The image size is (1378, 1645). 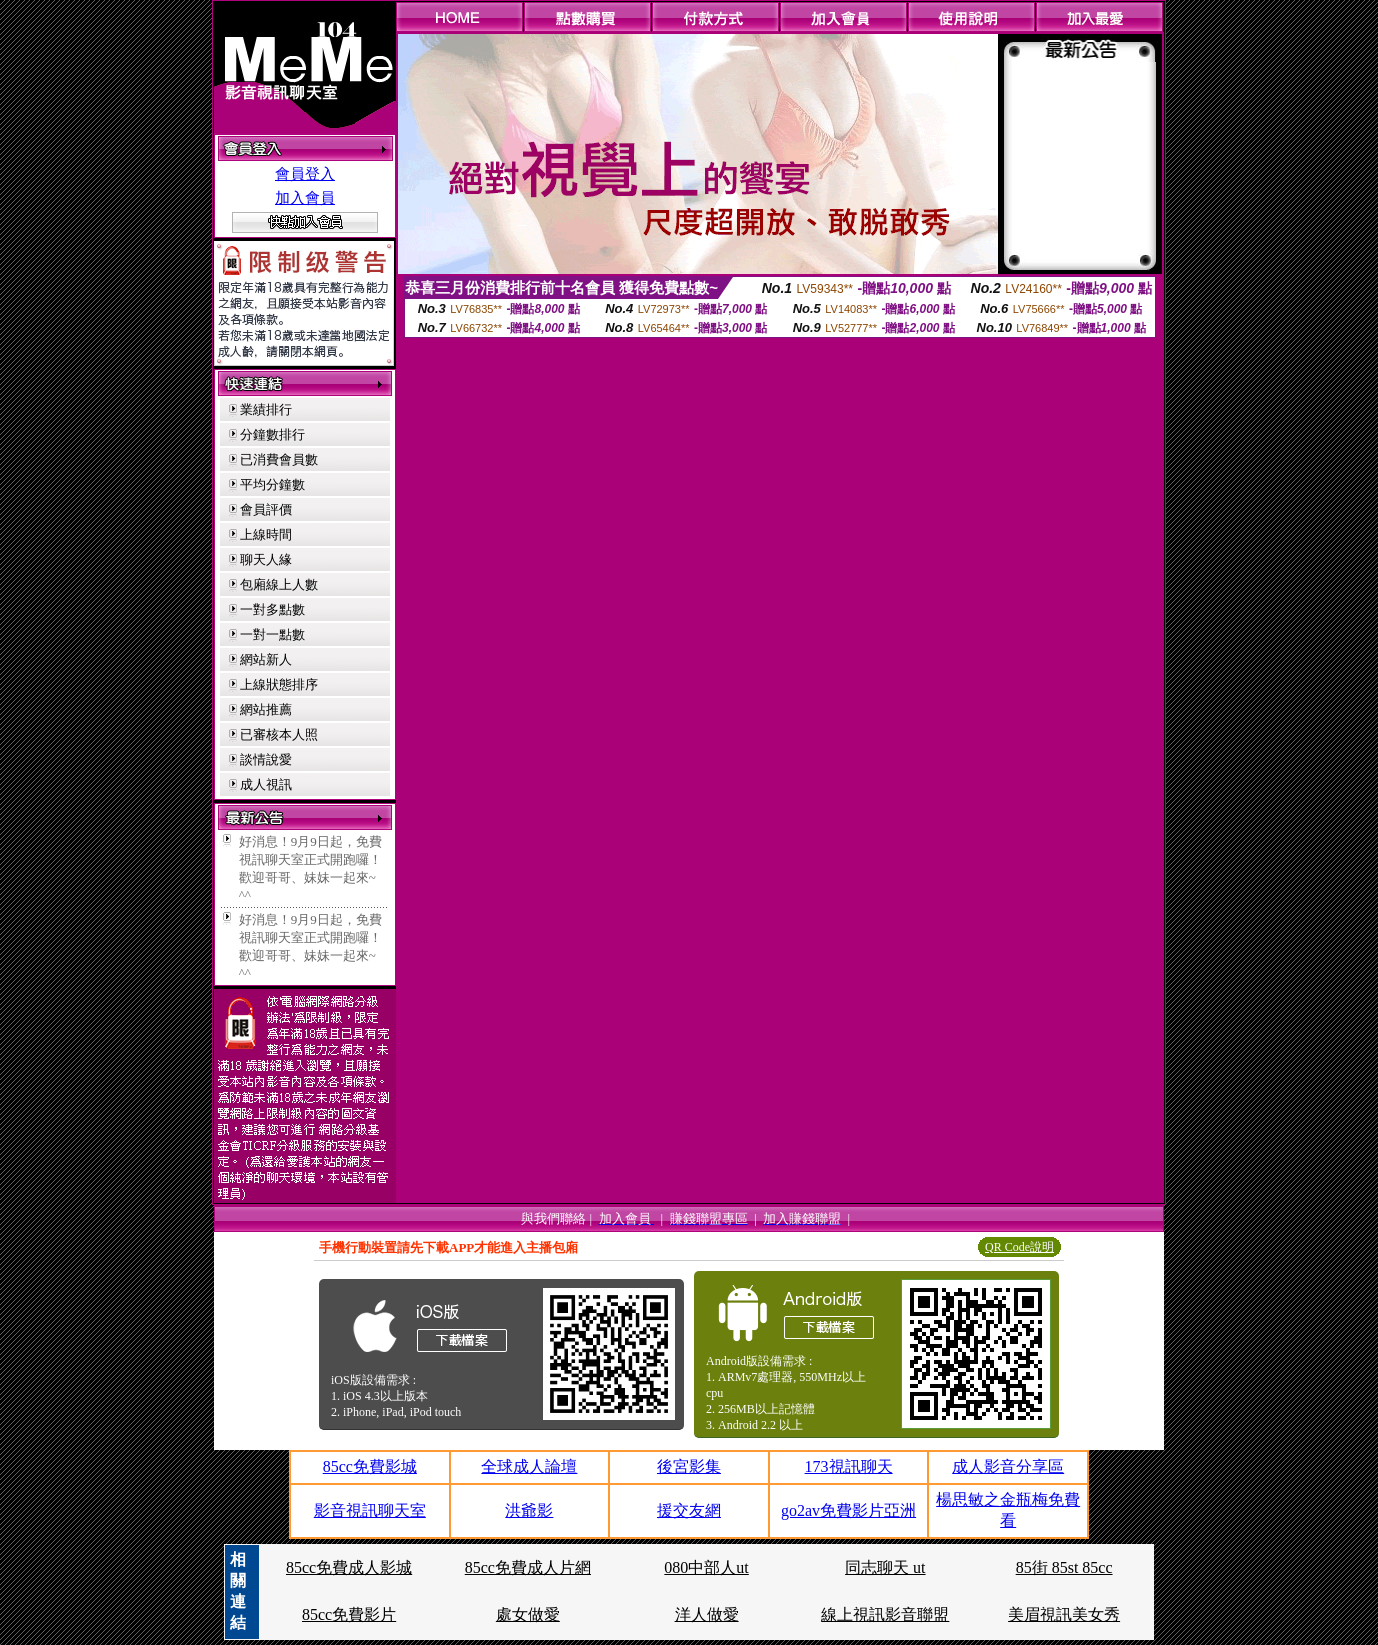 What do you see at coordinates (266, 709) in the screenshot?
I see `網站推薦` at bounding box center [266, 709].